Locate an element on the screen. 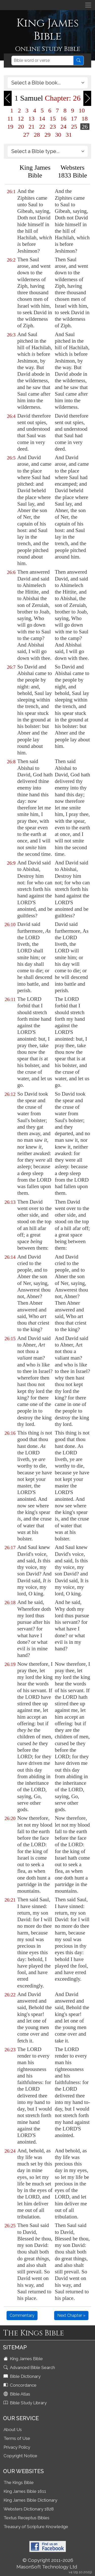 This screenshot has height=2576, width=95. The Kings Bible is located at coordinates (19, 2482).